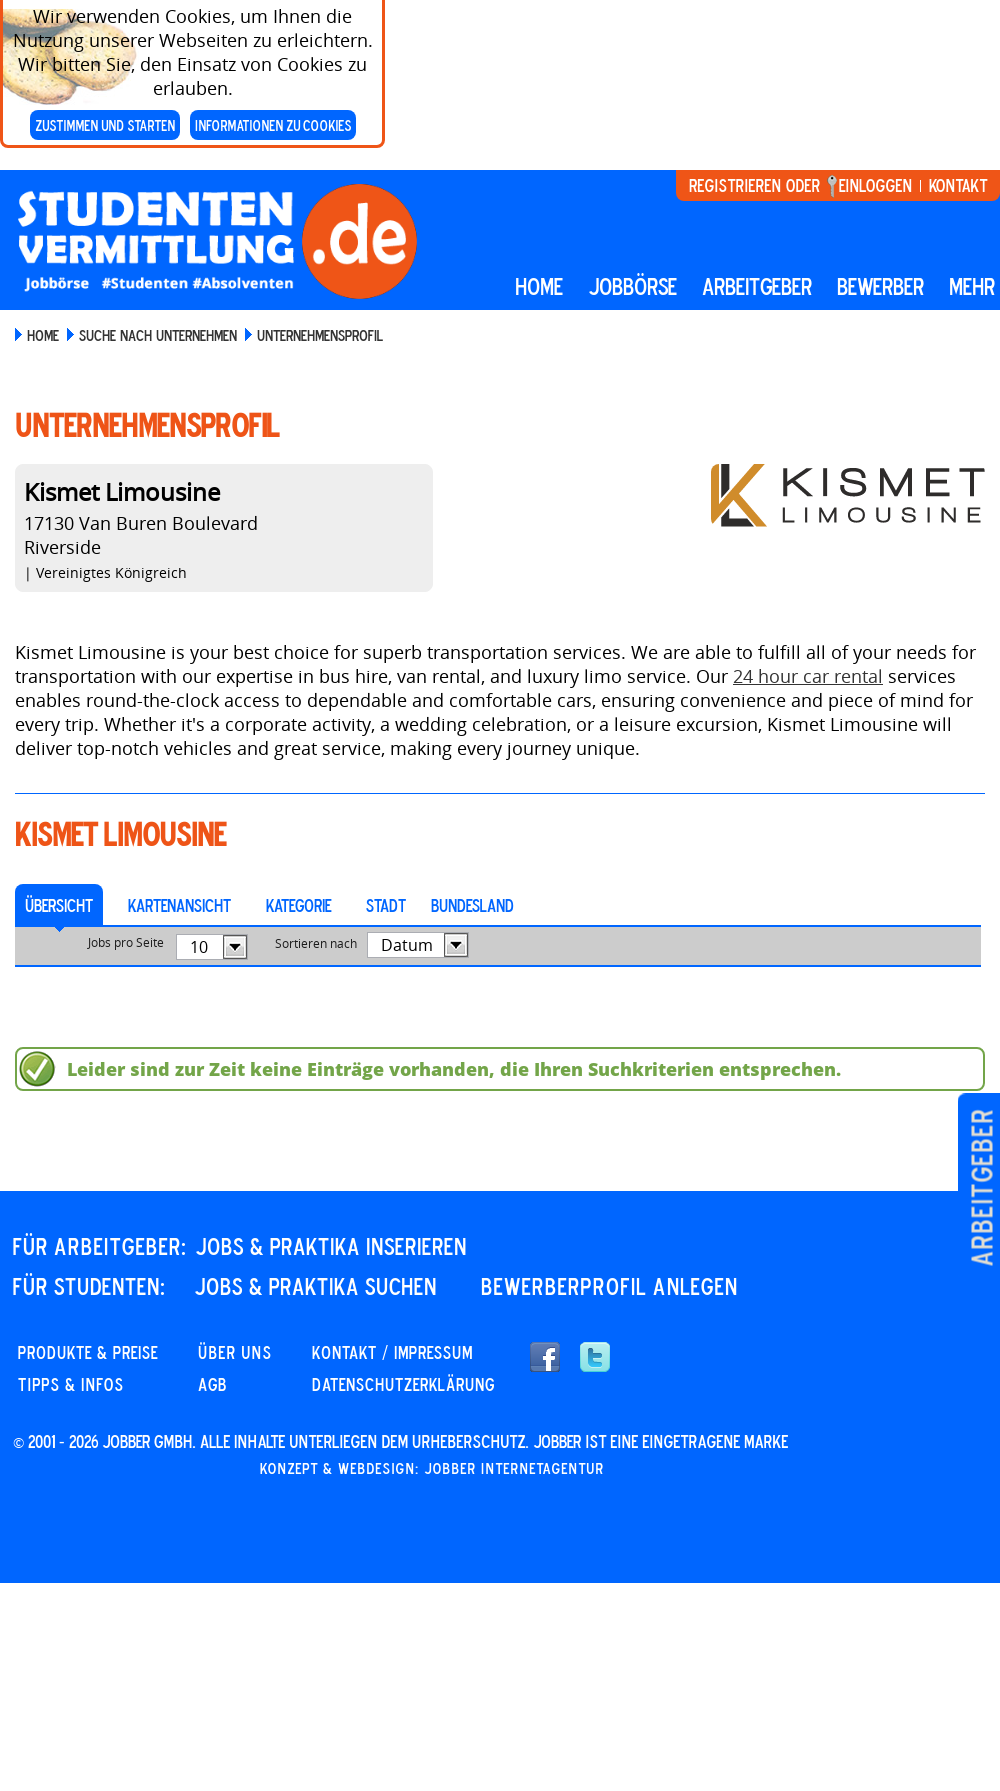 The image size is (1000, 1791). I want to click on Bewerberprofil anlegen, so click(609, 1286).